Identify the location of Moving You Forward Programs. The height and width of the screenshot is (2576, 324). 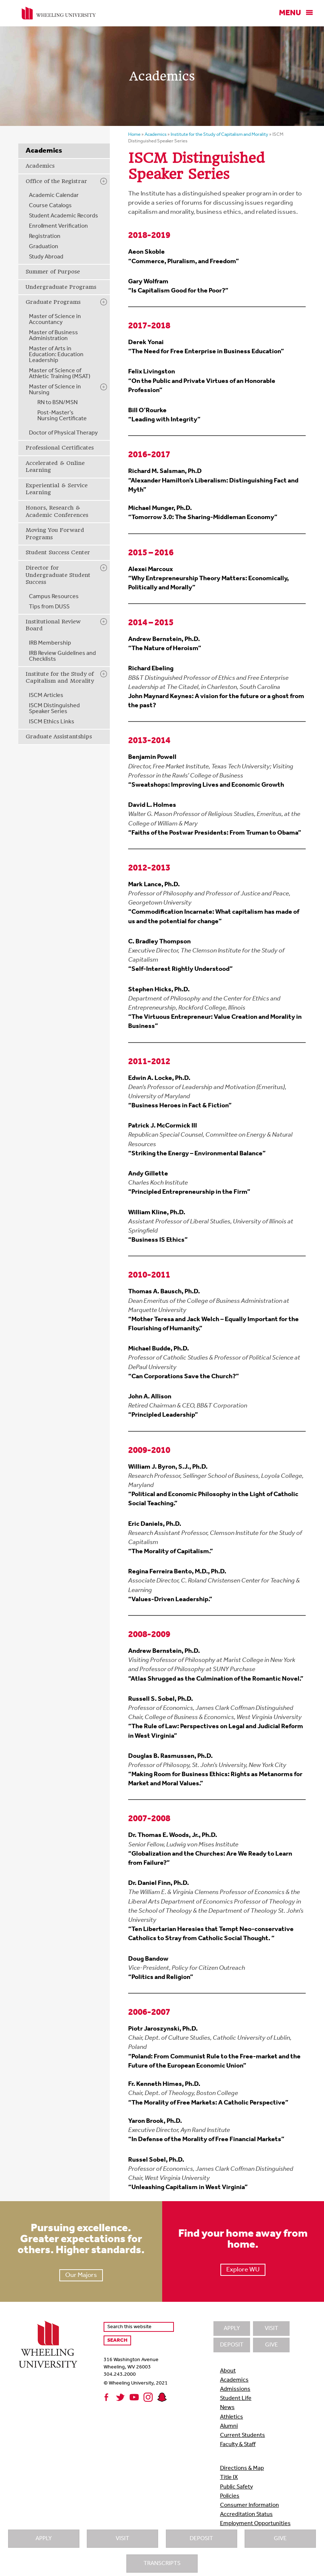
(55, 534).